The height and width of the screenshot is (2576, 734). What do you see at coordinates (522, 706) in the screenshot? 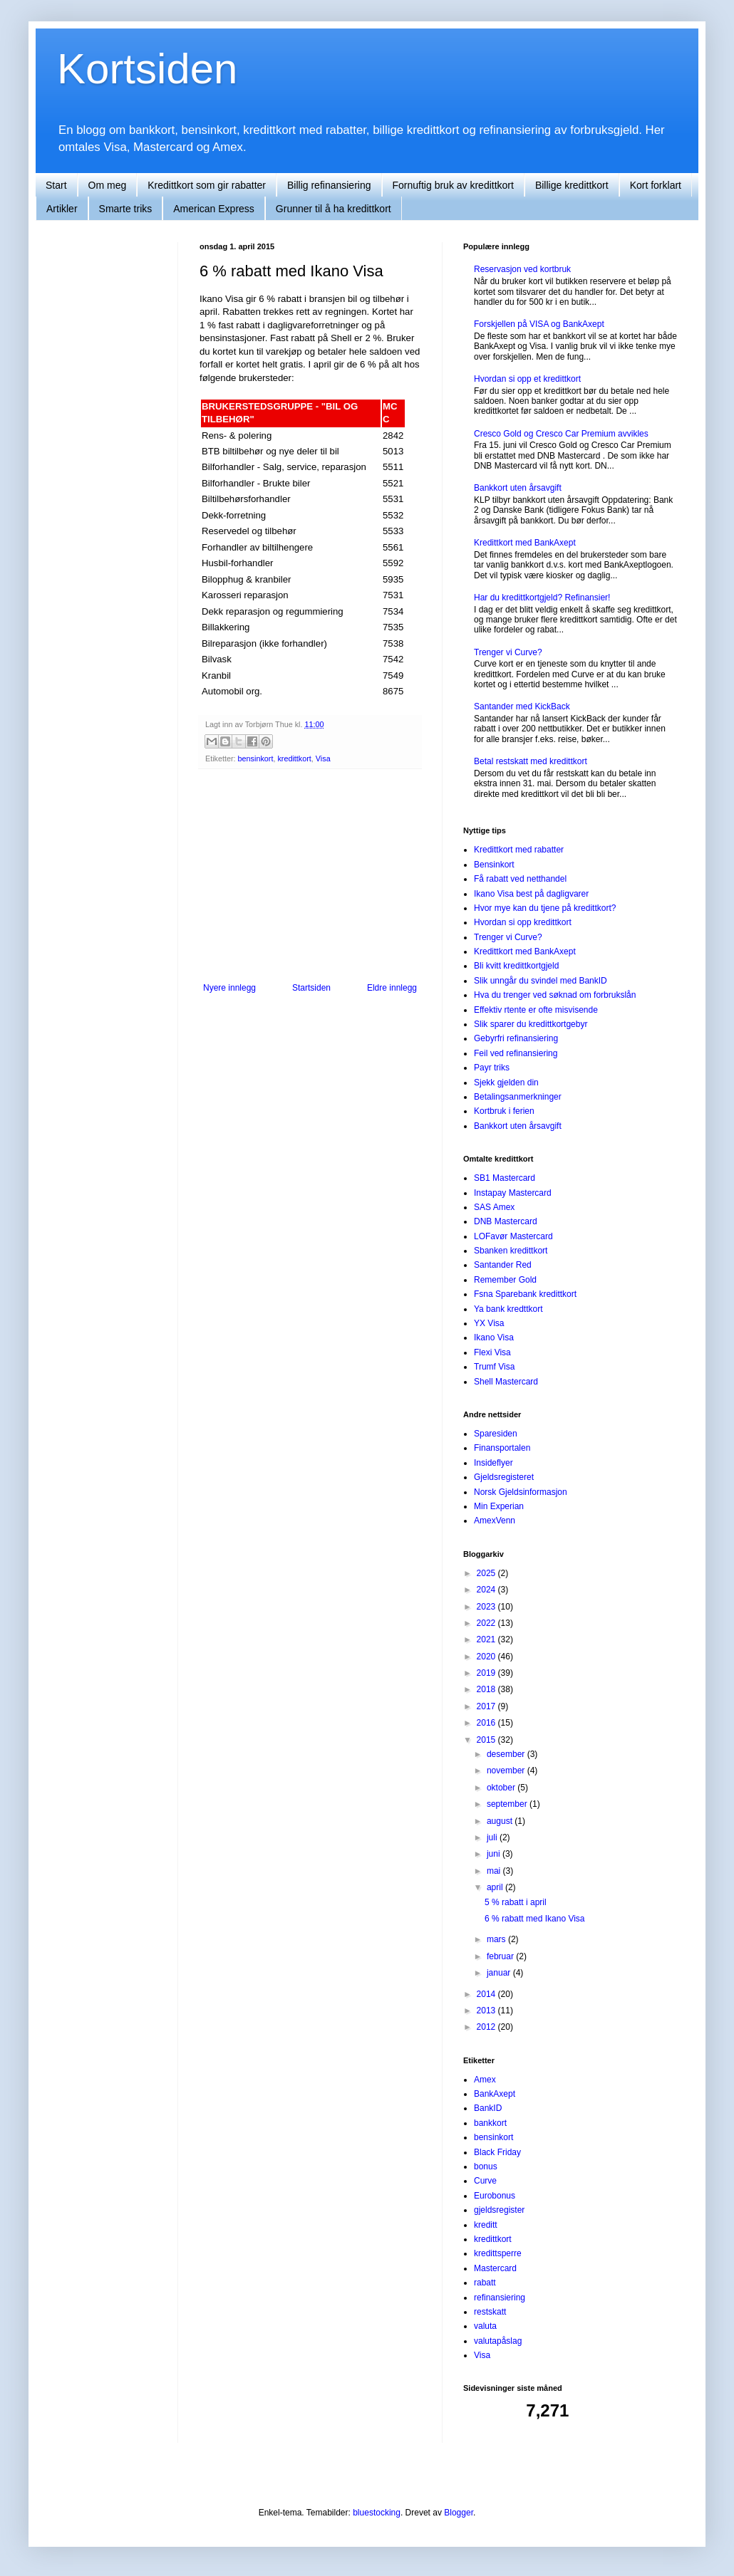
I see `Santander med KickBack` at bounding box center [522, 706].